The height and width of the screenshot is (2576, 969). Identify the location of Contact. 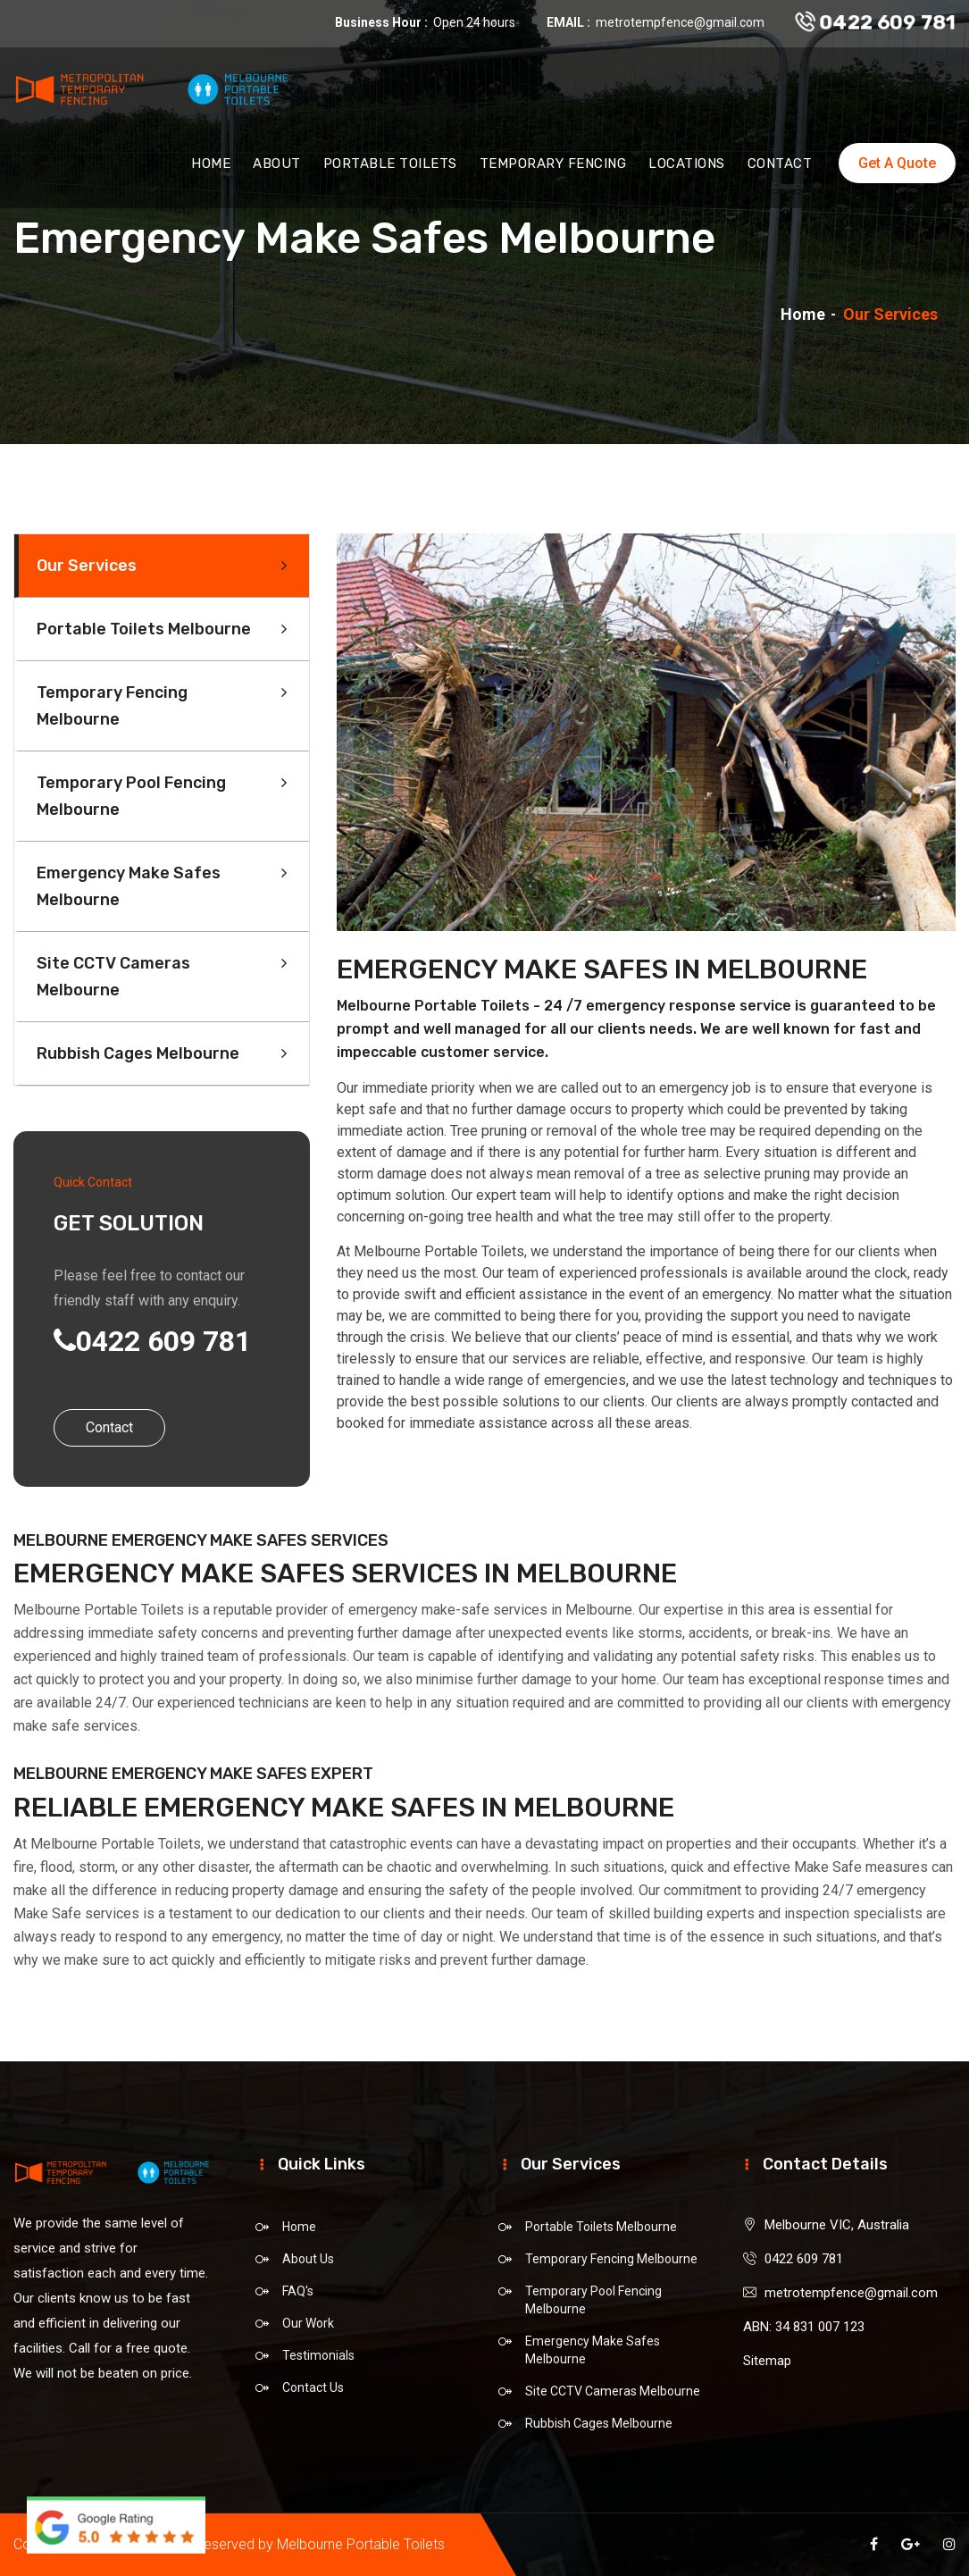
(780, 168).